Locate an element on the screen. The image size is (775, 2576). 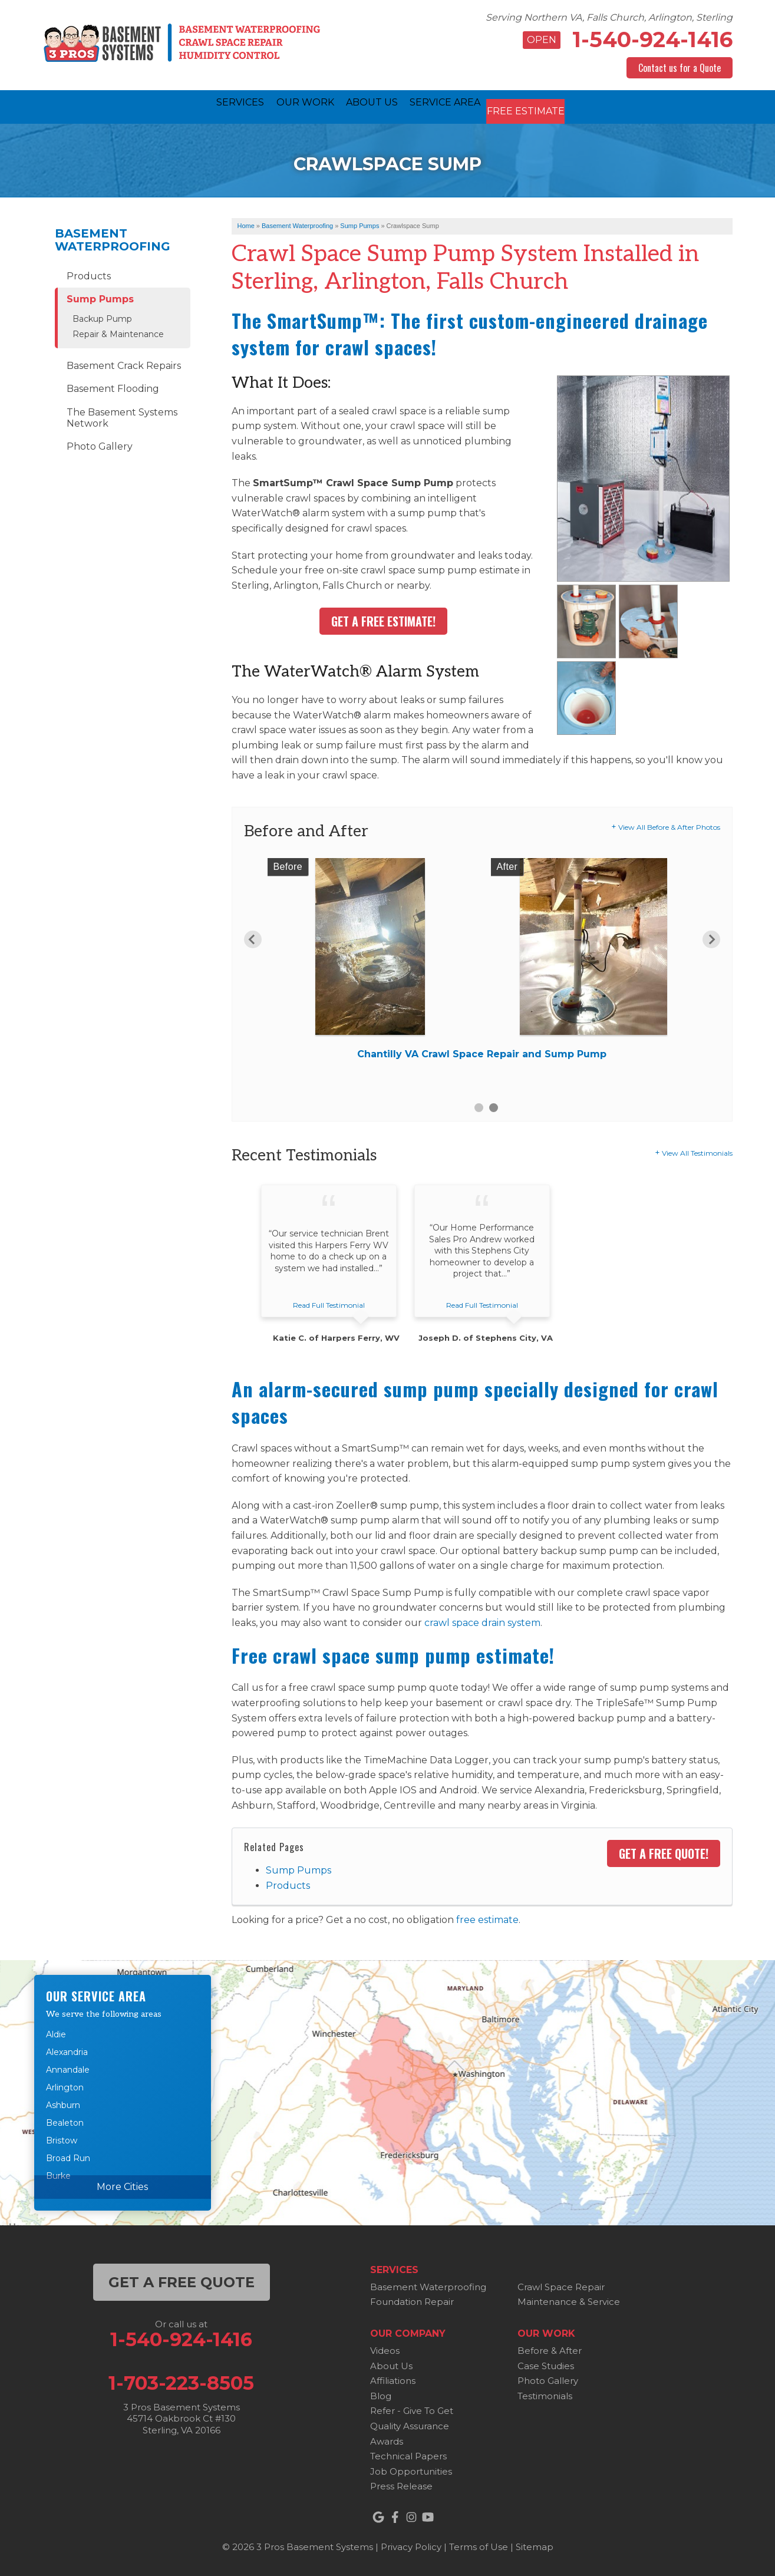
Chantilly VA Crawl Space Repair and Sump Pump is located at coordinates (481, 1051).